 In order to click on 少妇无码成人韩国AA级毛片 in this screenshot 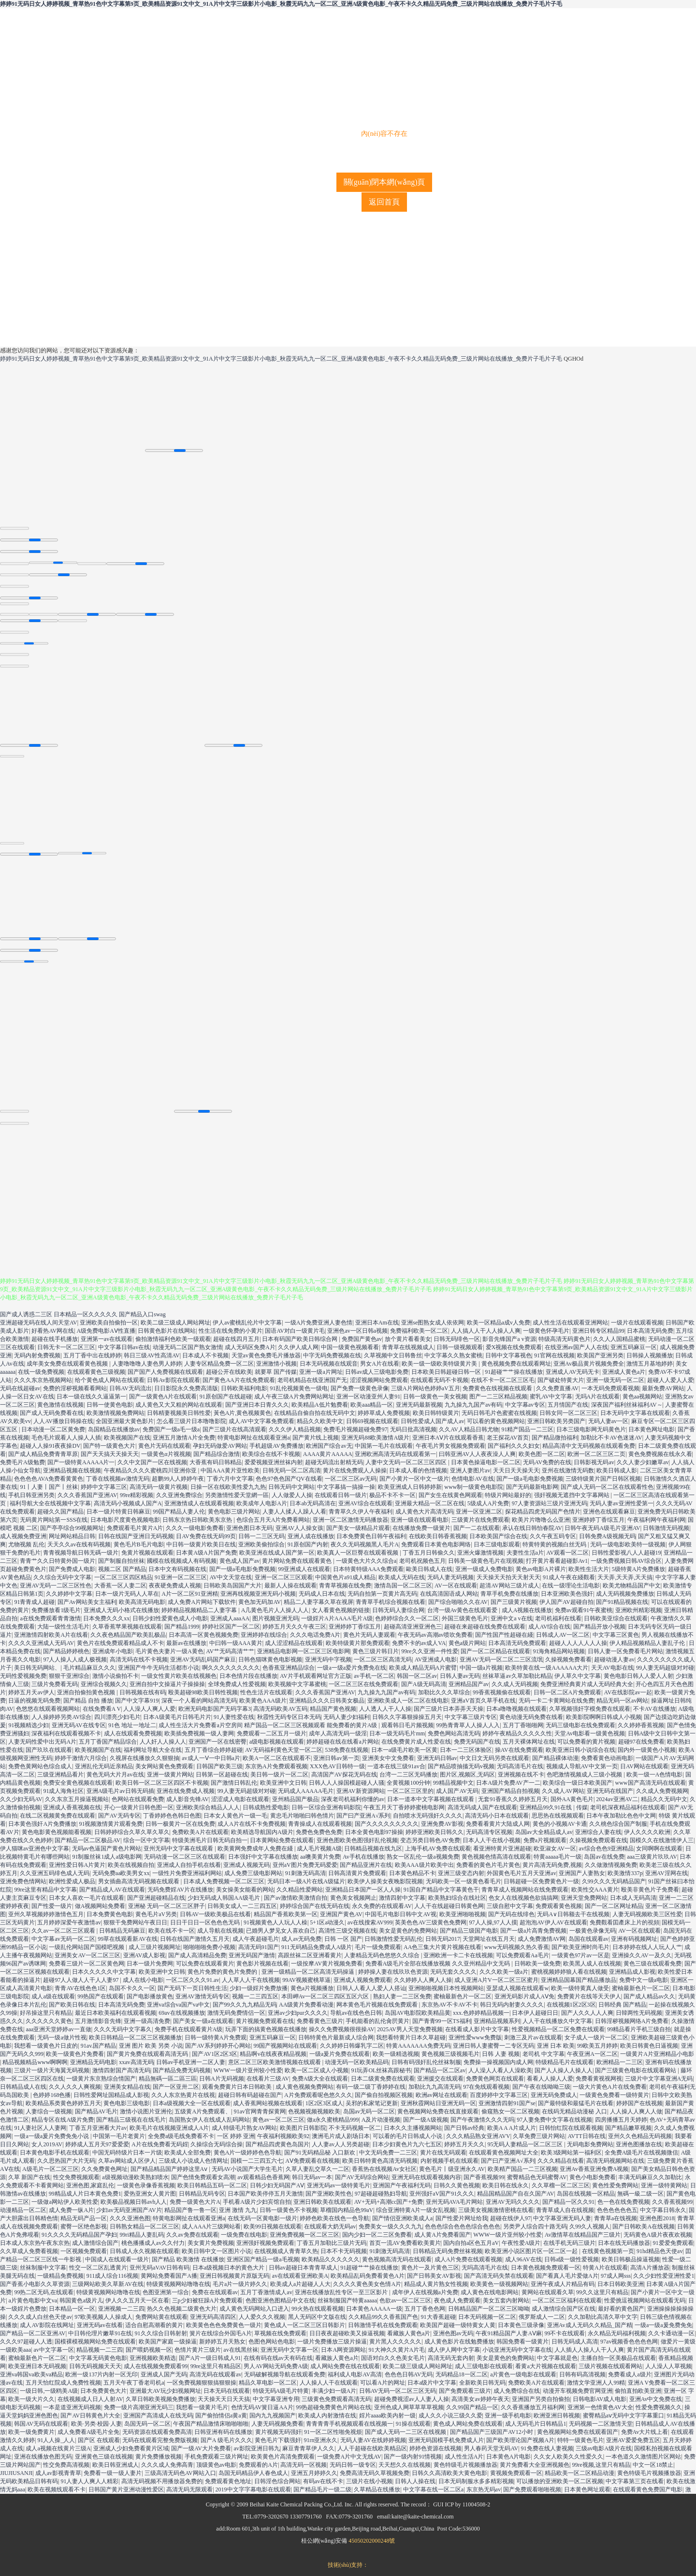, I will do `click(224, 1897)`.